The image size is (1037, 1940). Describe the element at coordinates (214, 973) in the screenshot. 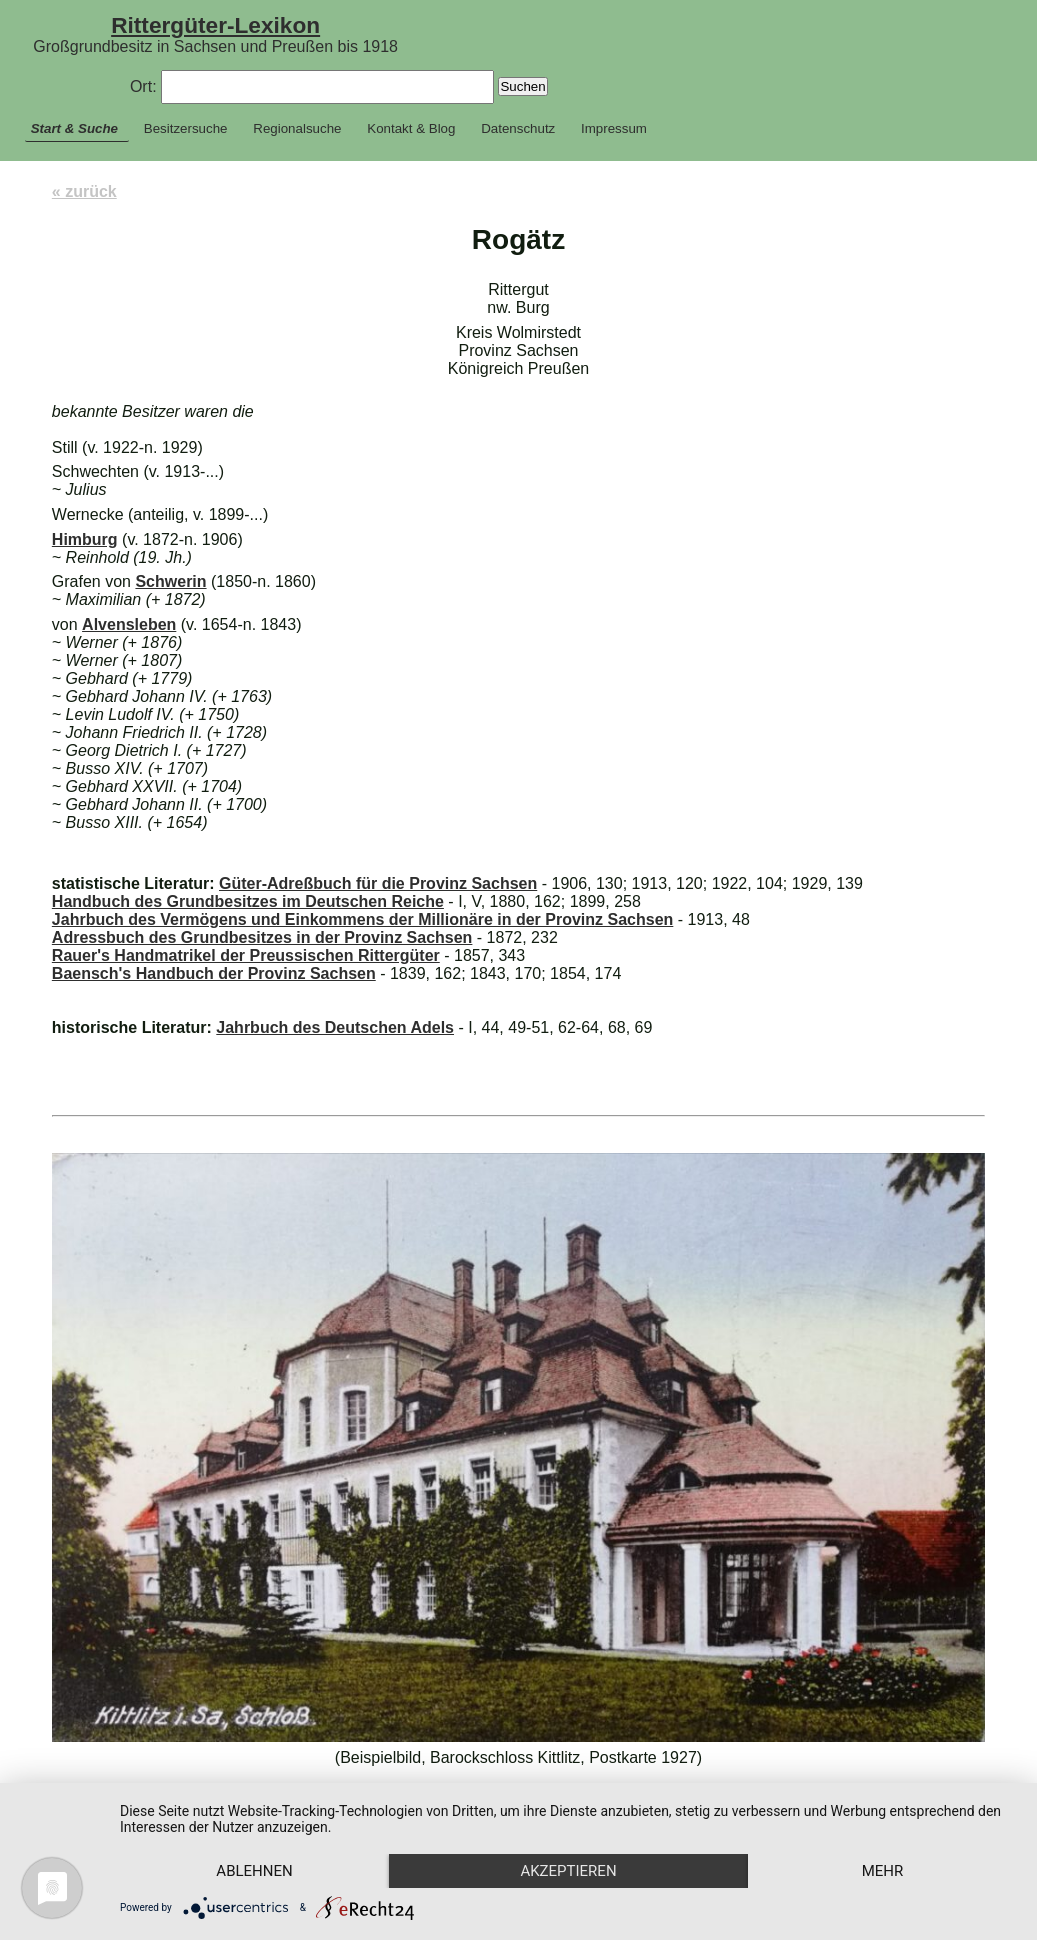

I see `Baensch's Handbuch der Provinz Sachsen` at that location.